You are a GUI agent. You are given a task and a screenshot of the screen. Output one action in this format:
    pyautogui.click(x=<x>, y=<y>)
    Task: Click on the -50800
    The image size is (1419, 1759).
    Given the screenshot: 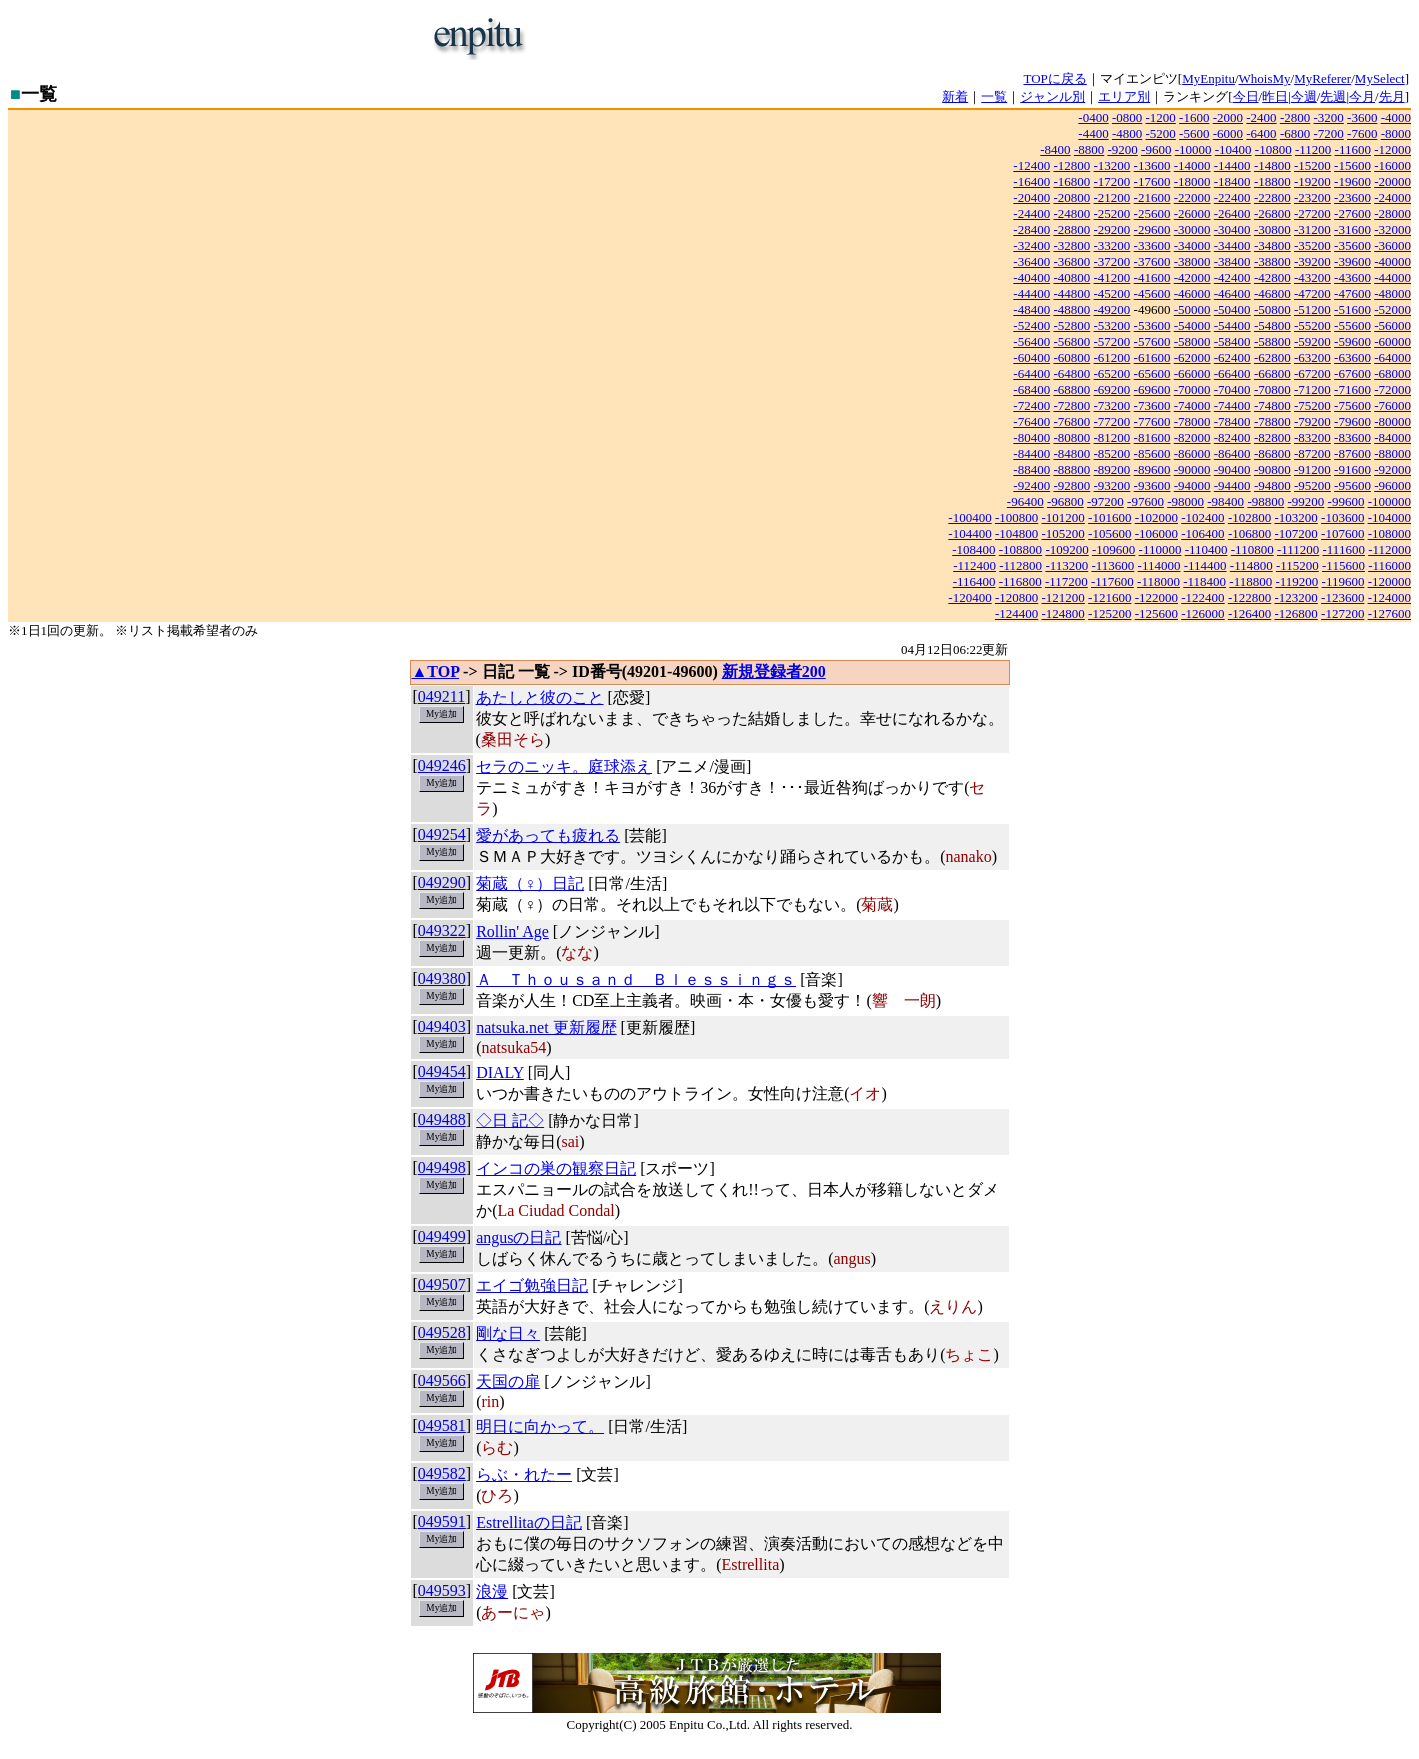 What is the action you would take?
    pyautogui.click(x=1272, y=309)
    